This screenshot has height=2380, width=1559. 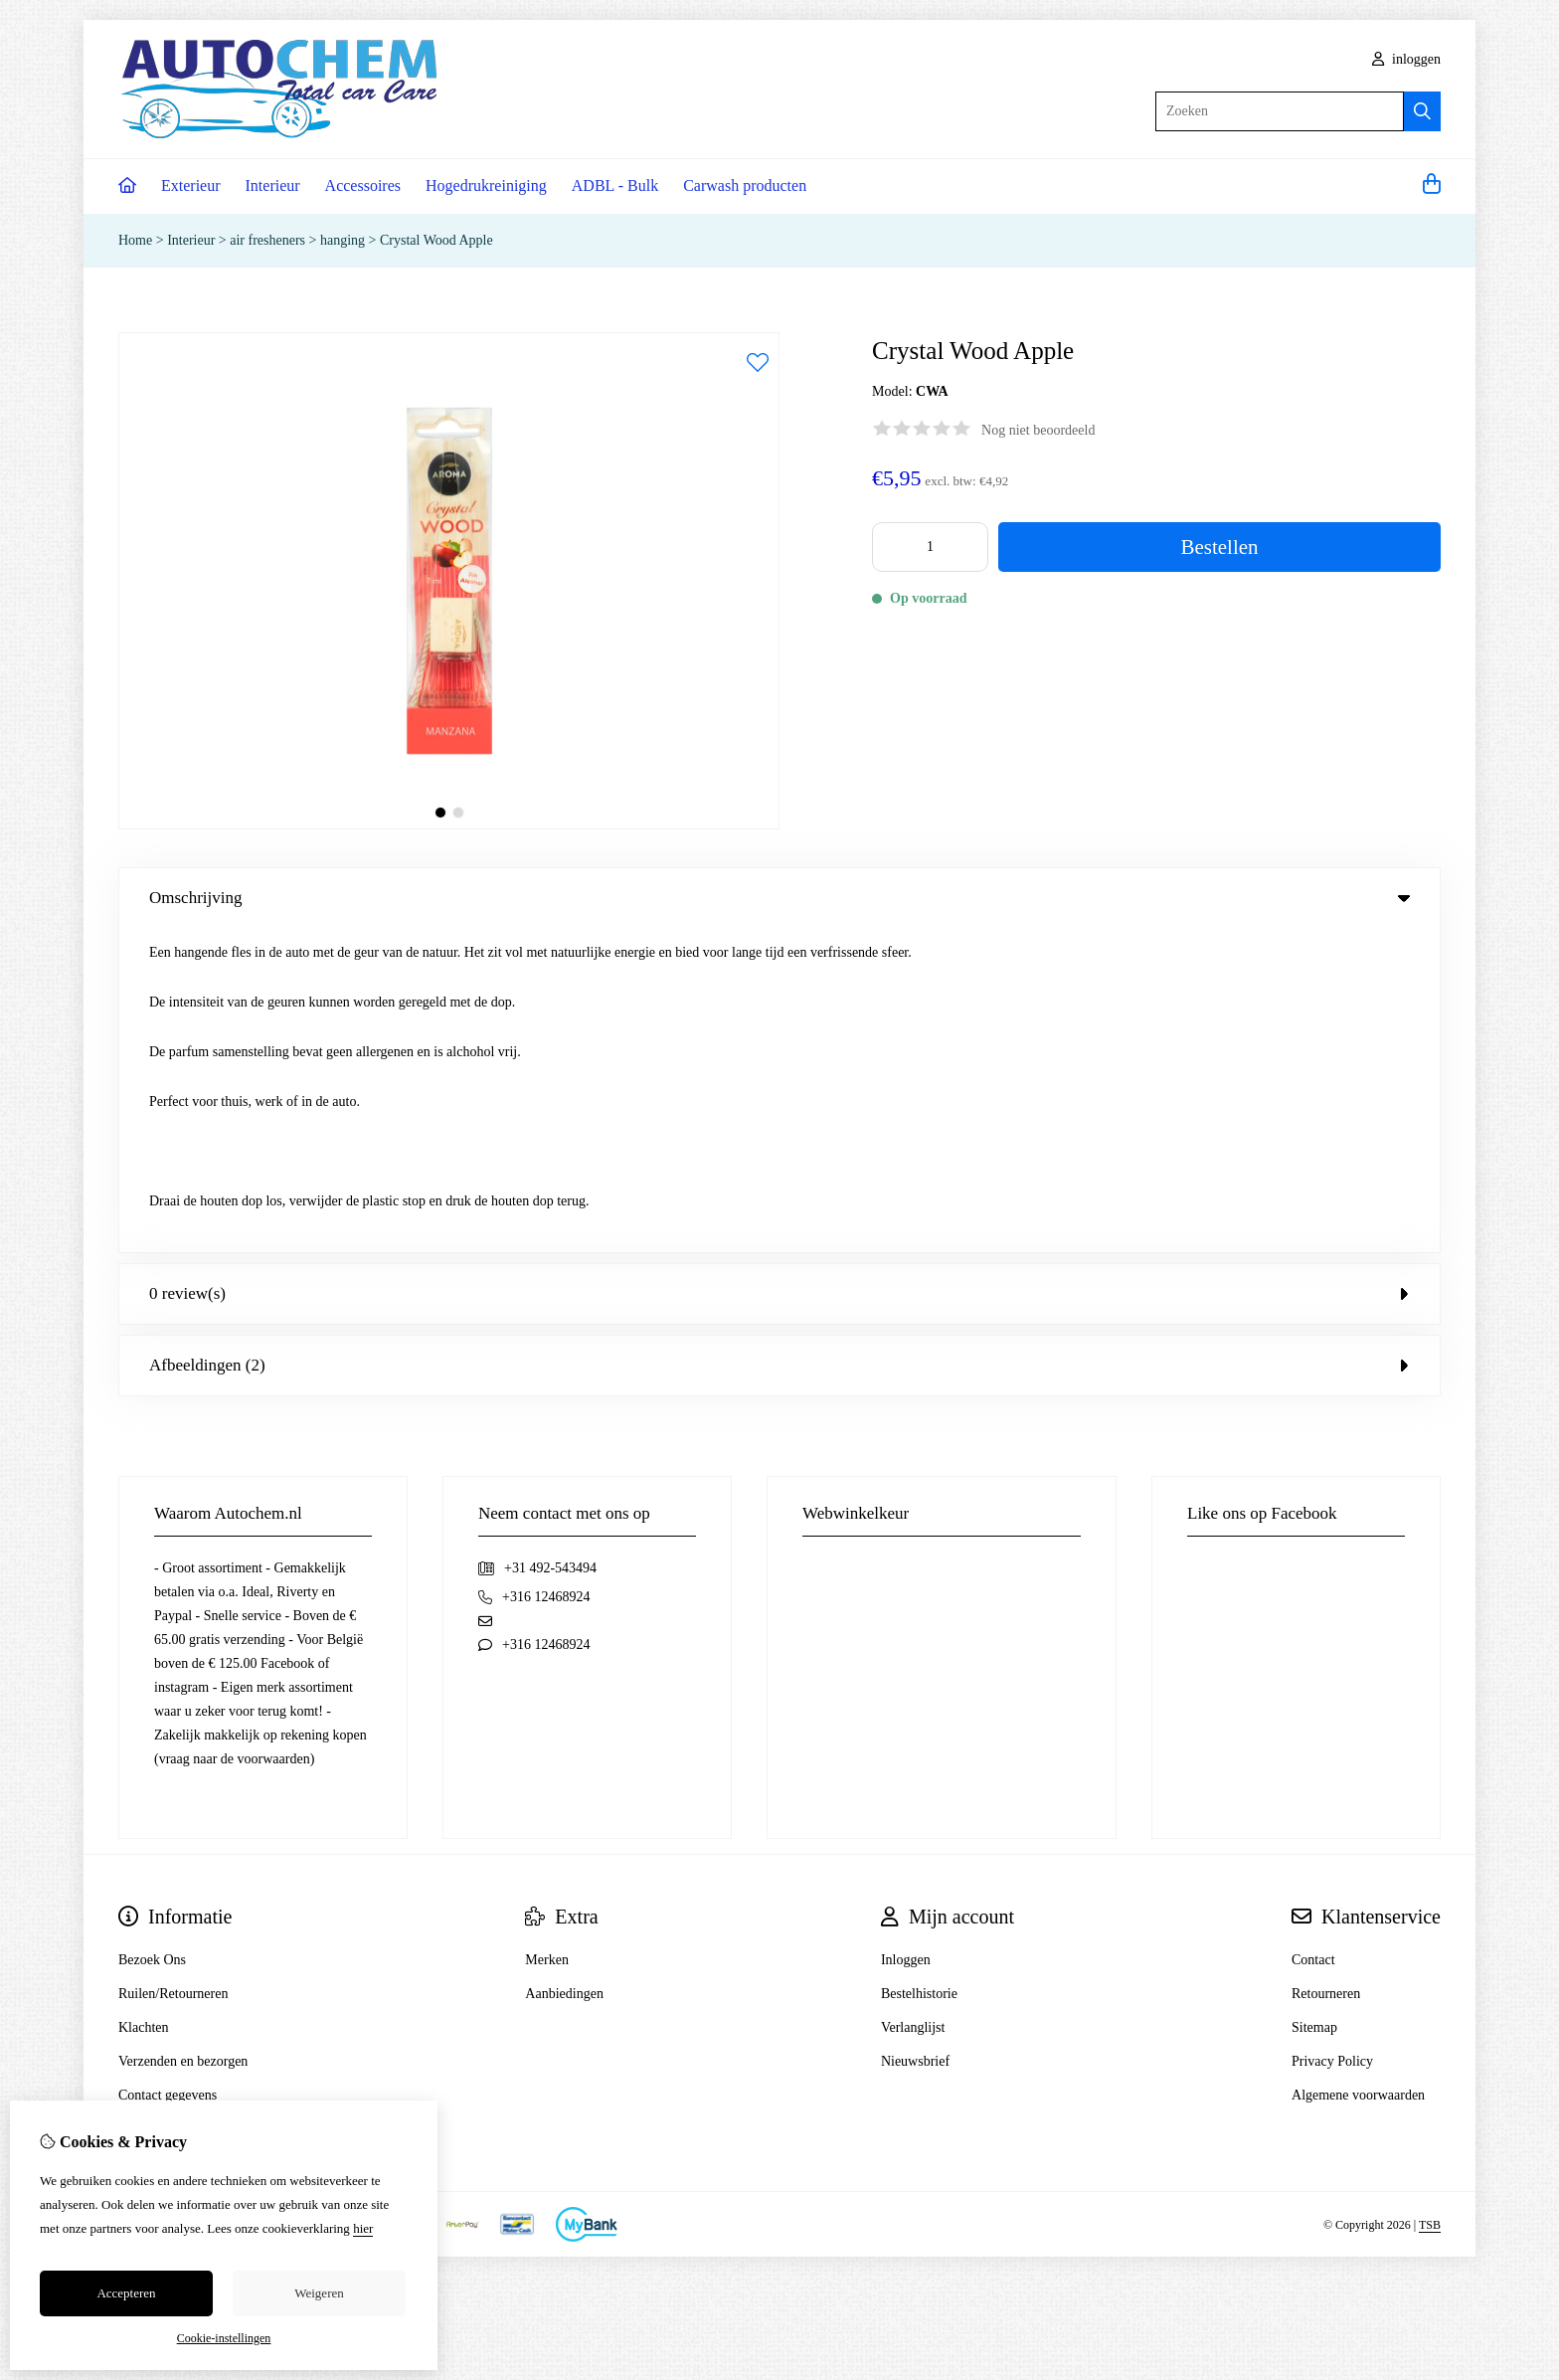 I want to click on Cookie-instellingen, so click(x=224, y=2338).